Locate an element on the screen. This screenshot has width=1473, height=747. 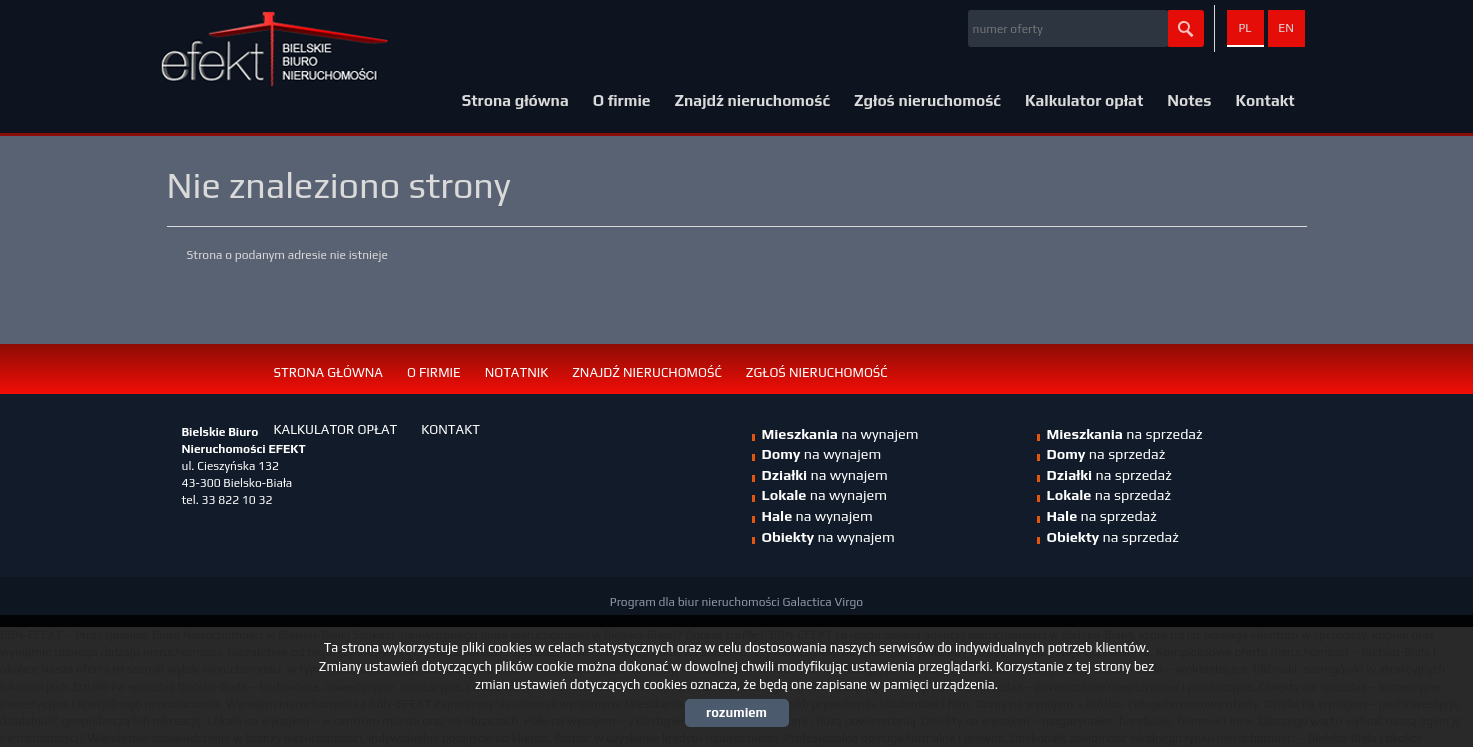
O firmie is located at coordinates (622, 100).